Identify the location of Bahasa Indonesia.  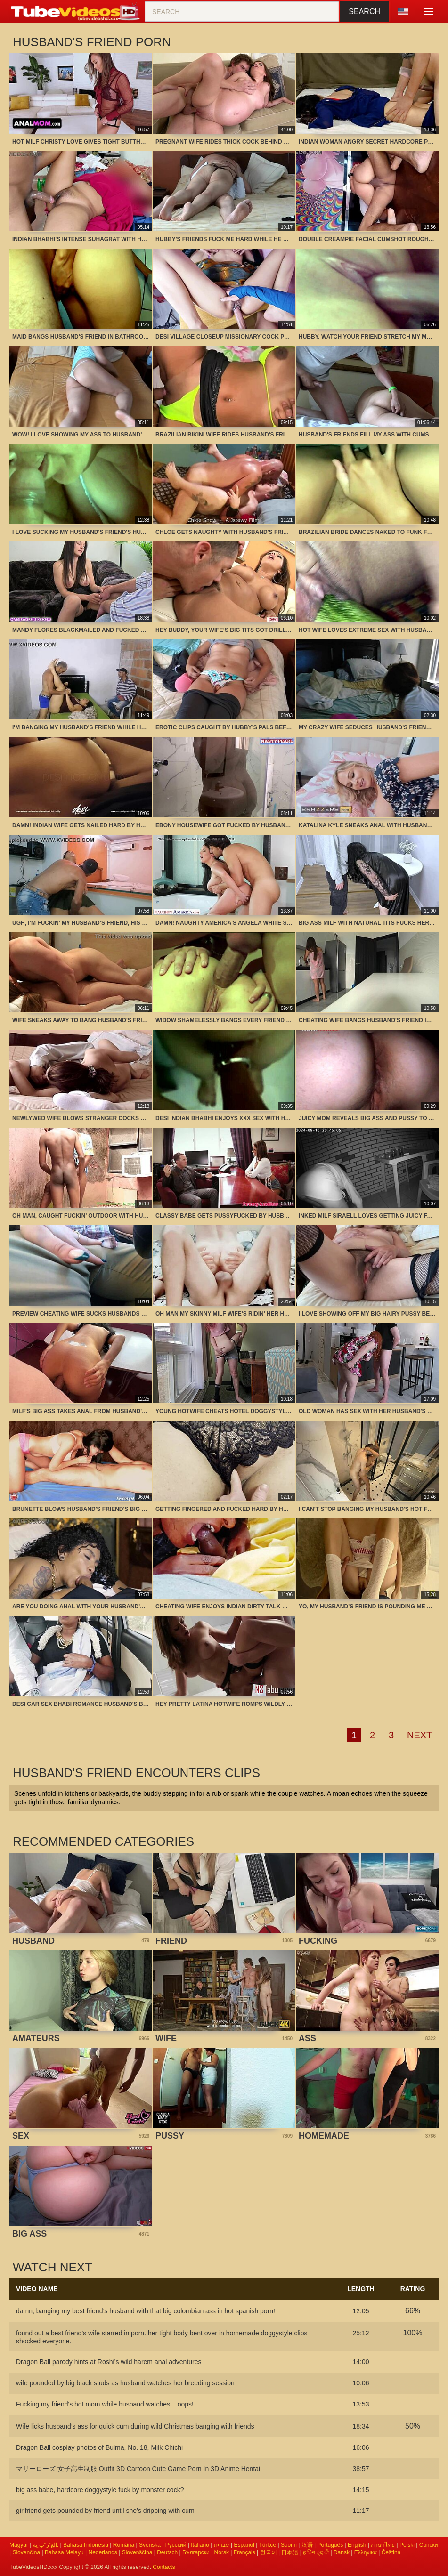
(85, 2545).